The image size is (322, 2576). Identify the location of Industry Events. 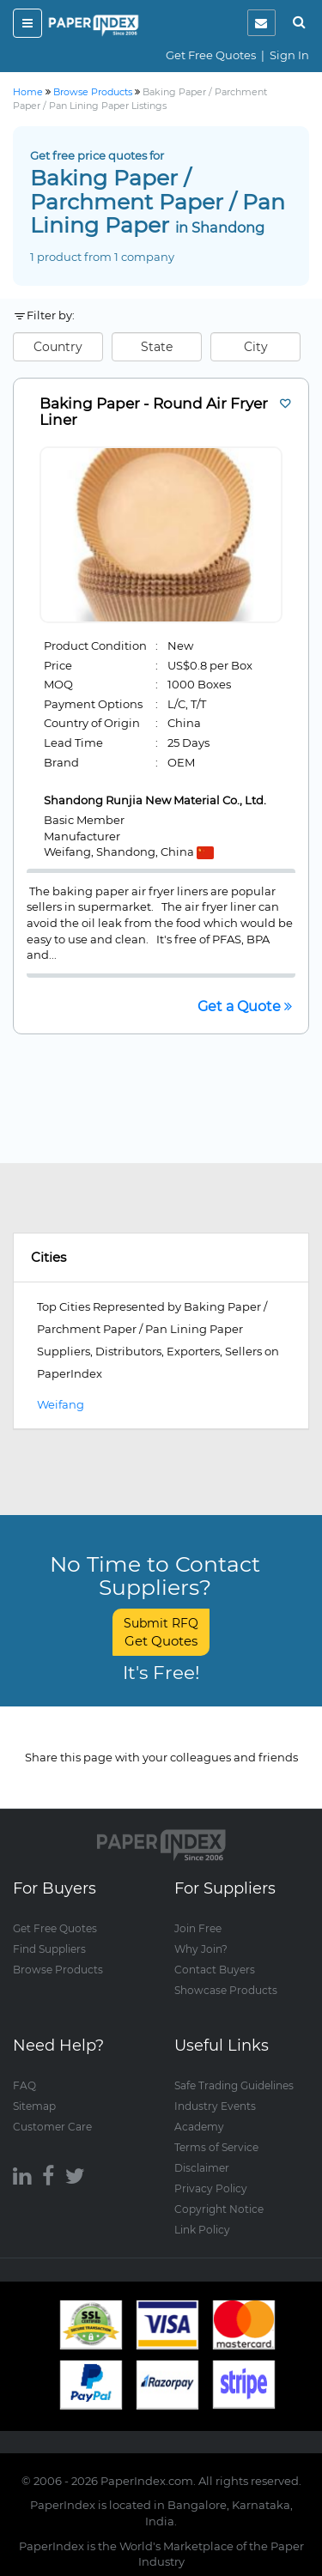
(215, 2106).